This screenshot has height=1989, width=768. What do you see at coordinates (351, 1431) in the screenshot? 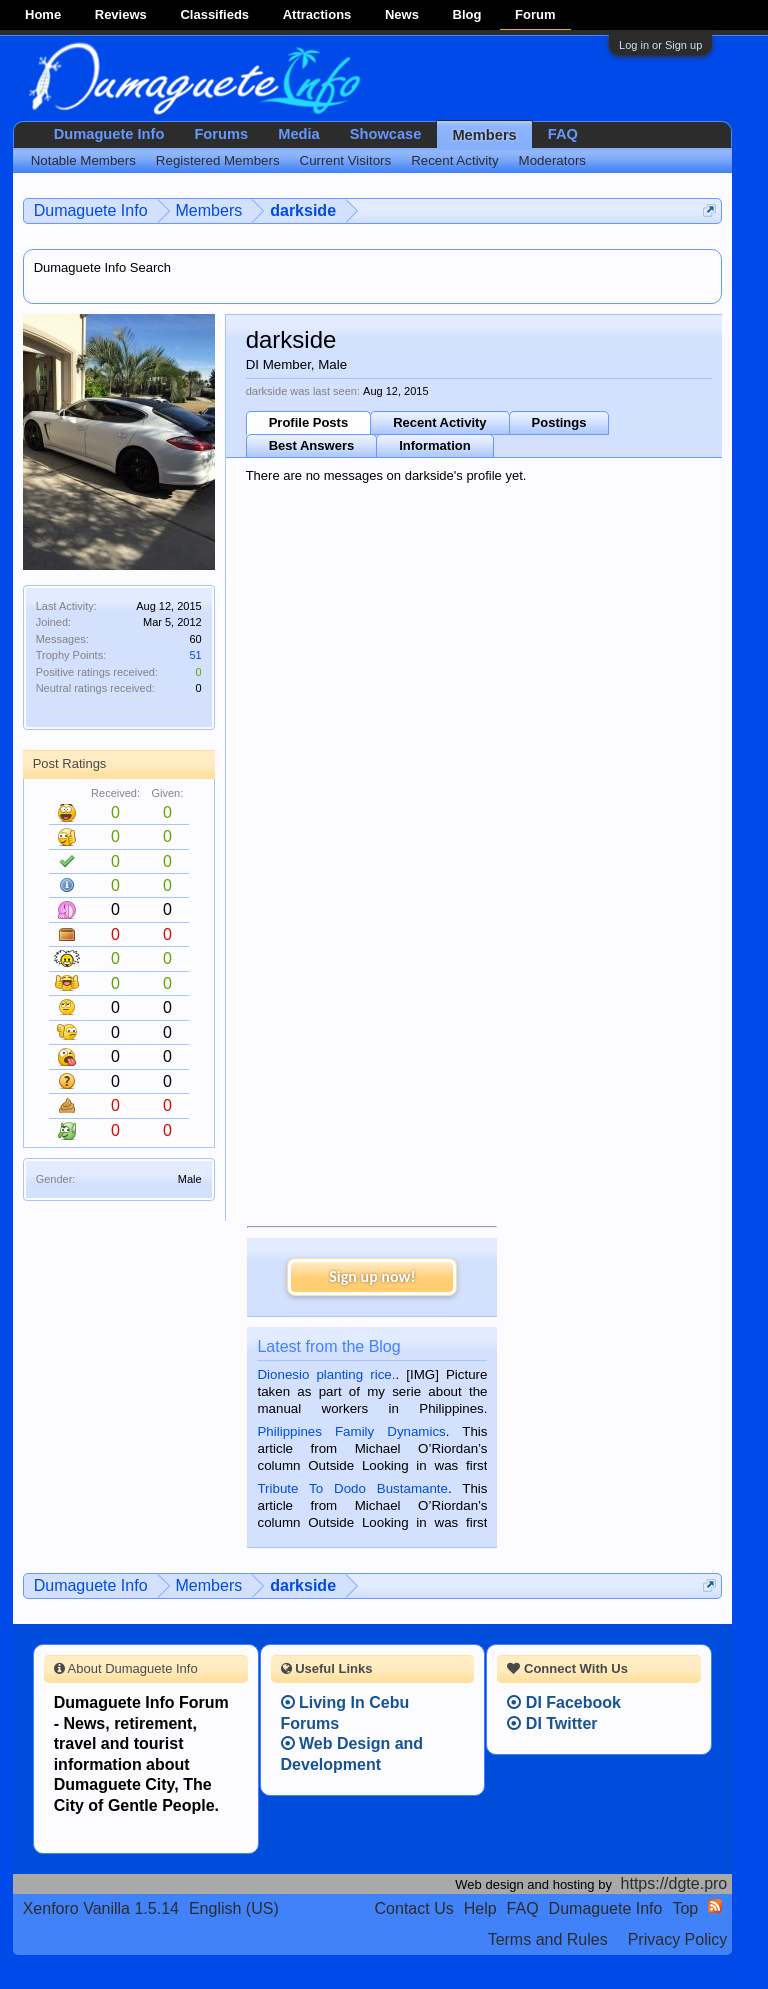
I see `Philippines Family Dynamics` at bounding box center [351, 1431].